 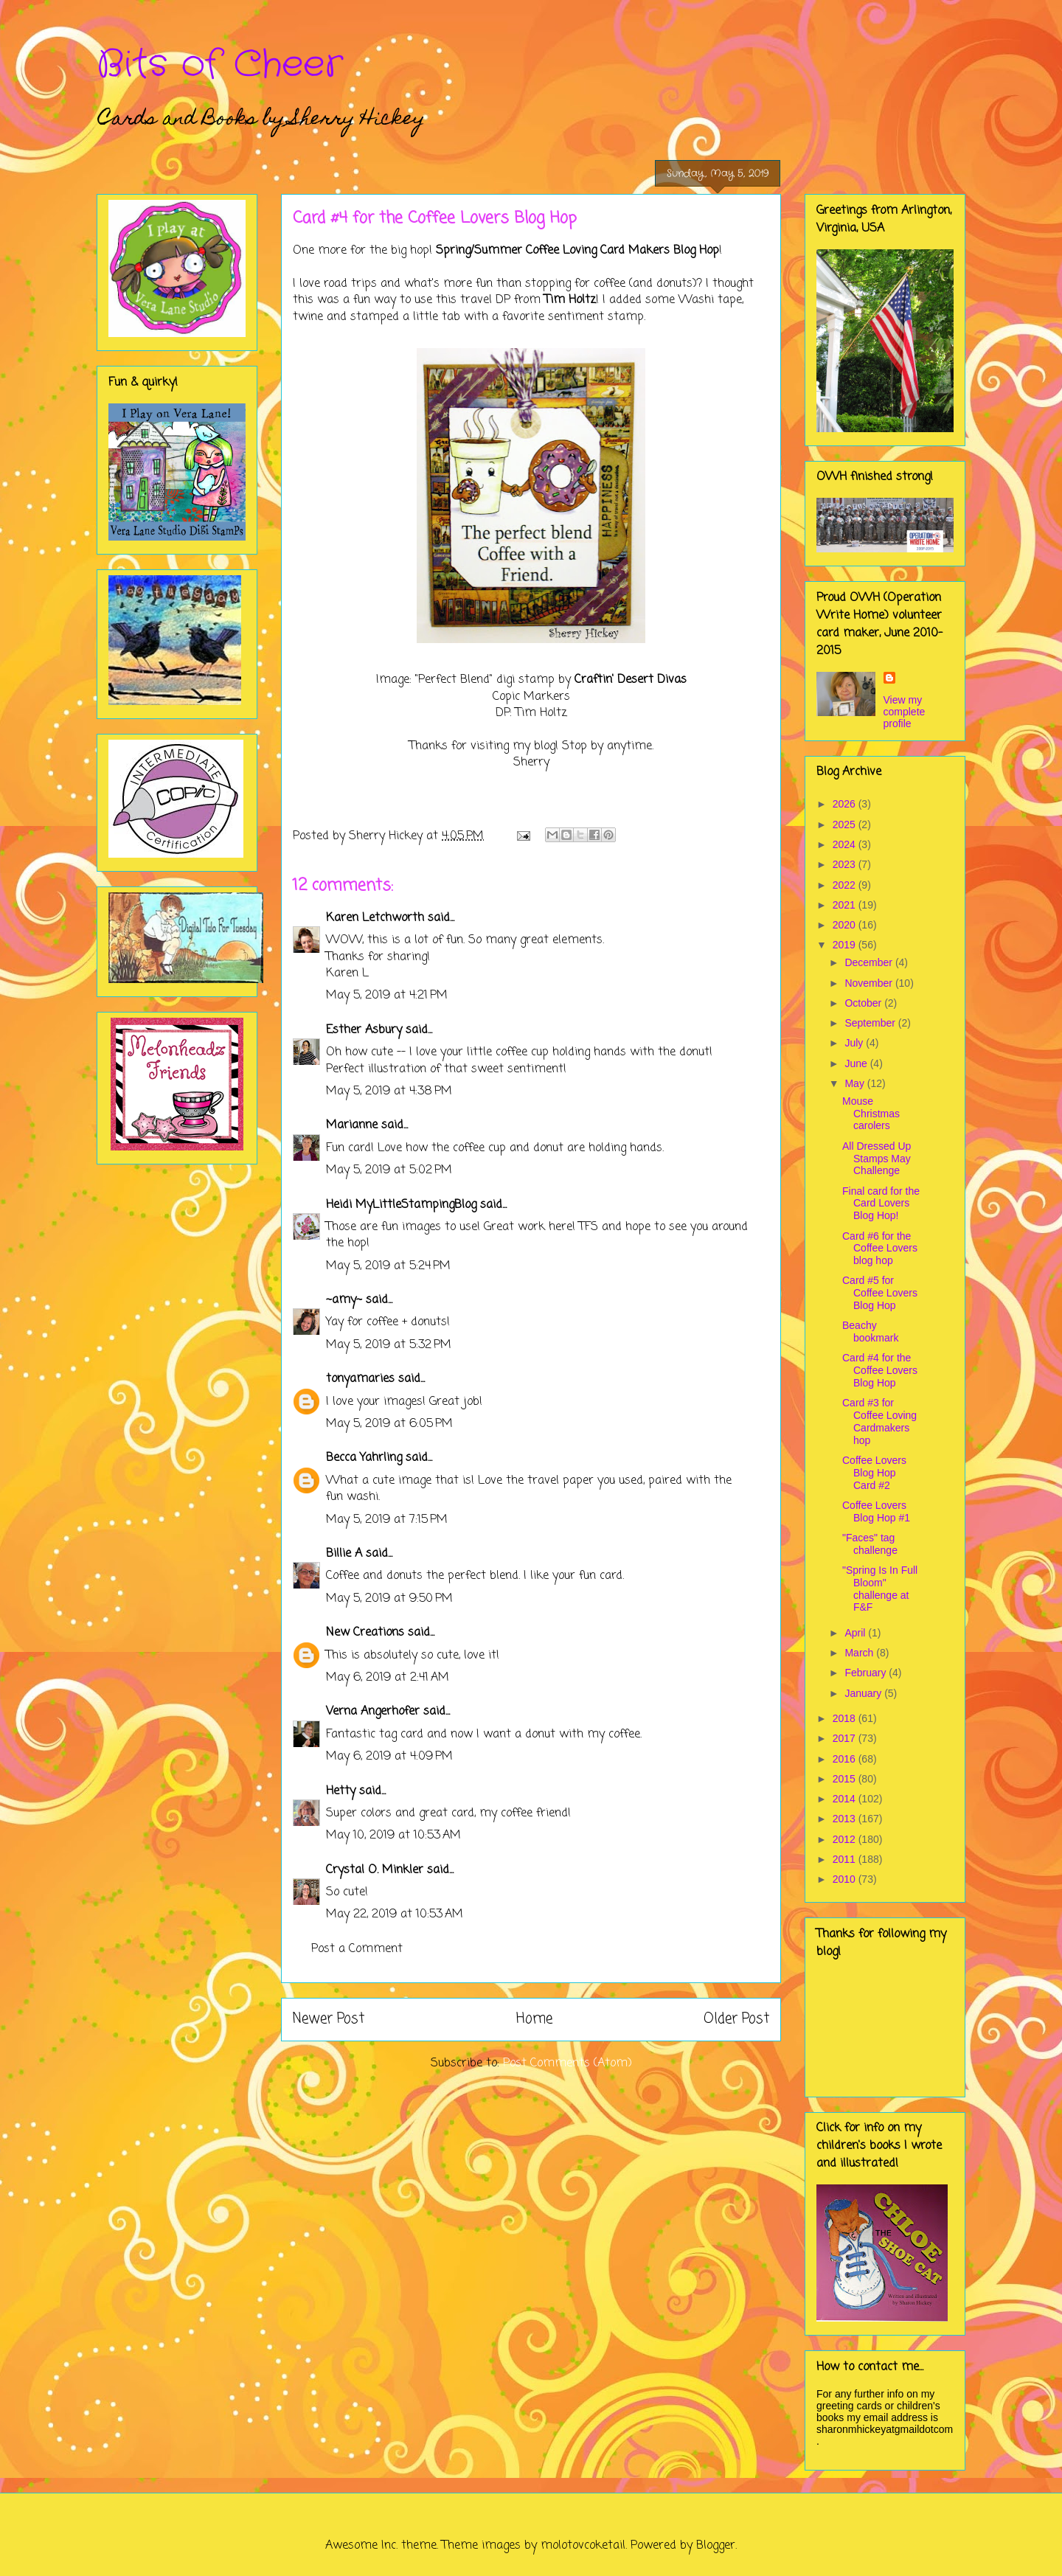 I want to click on 2012, so click(x=845, y=1839).